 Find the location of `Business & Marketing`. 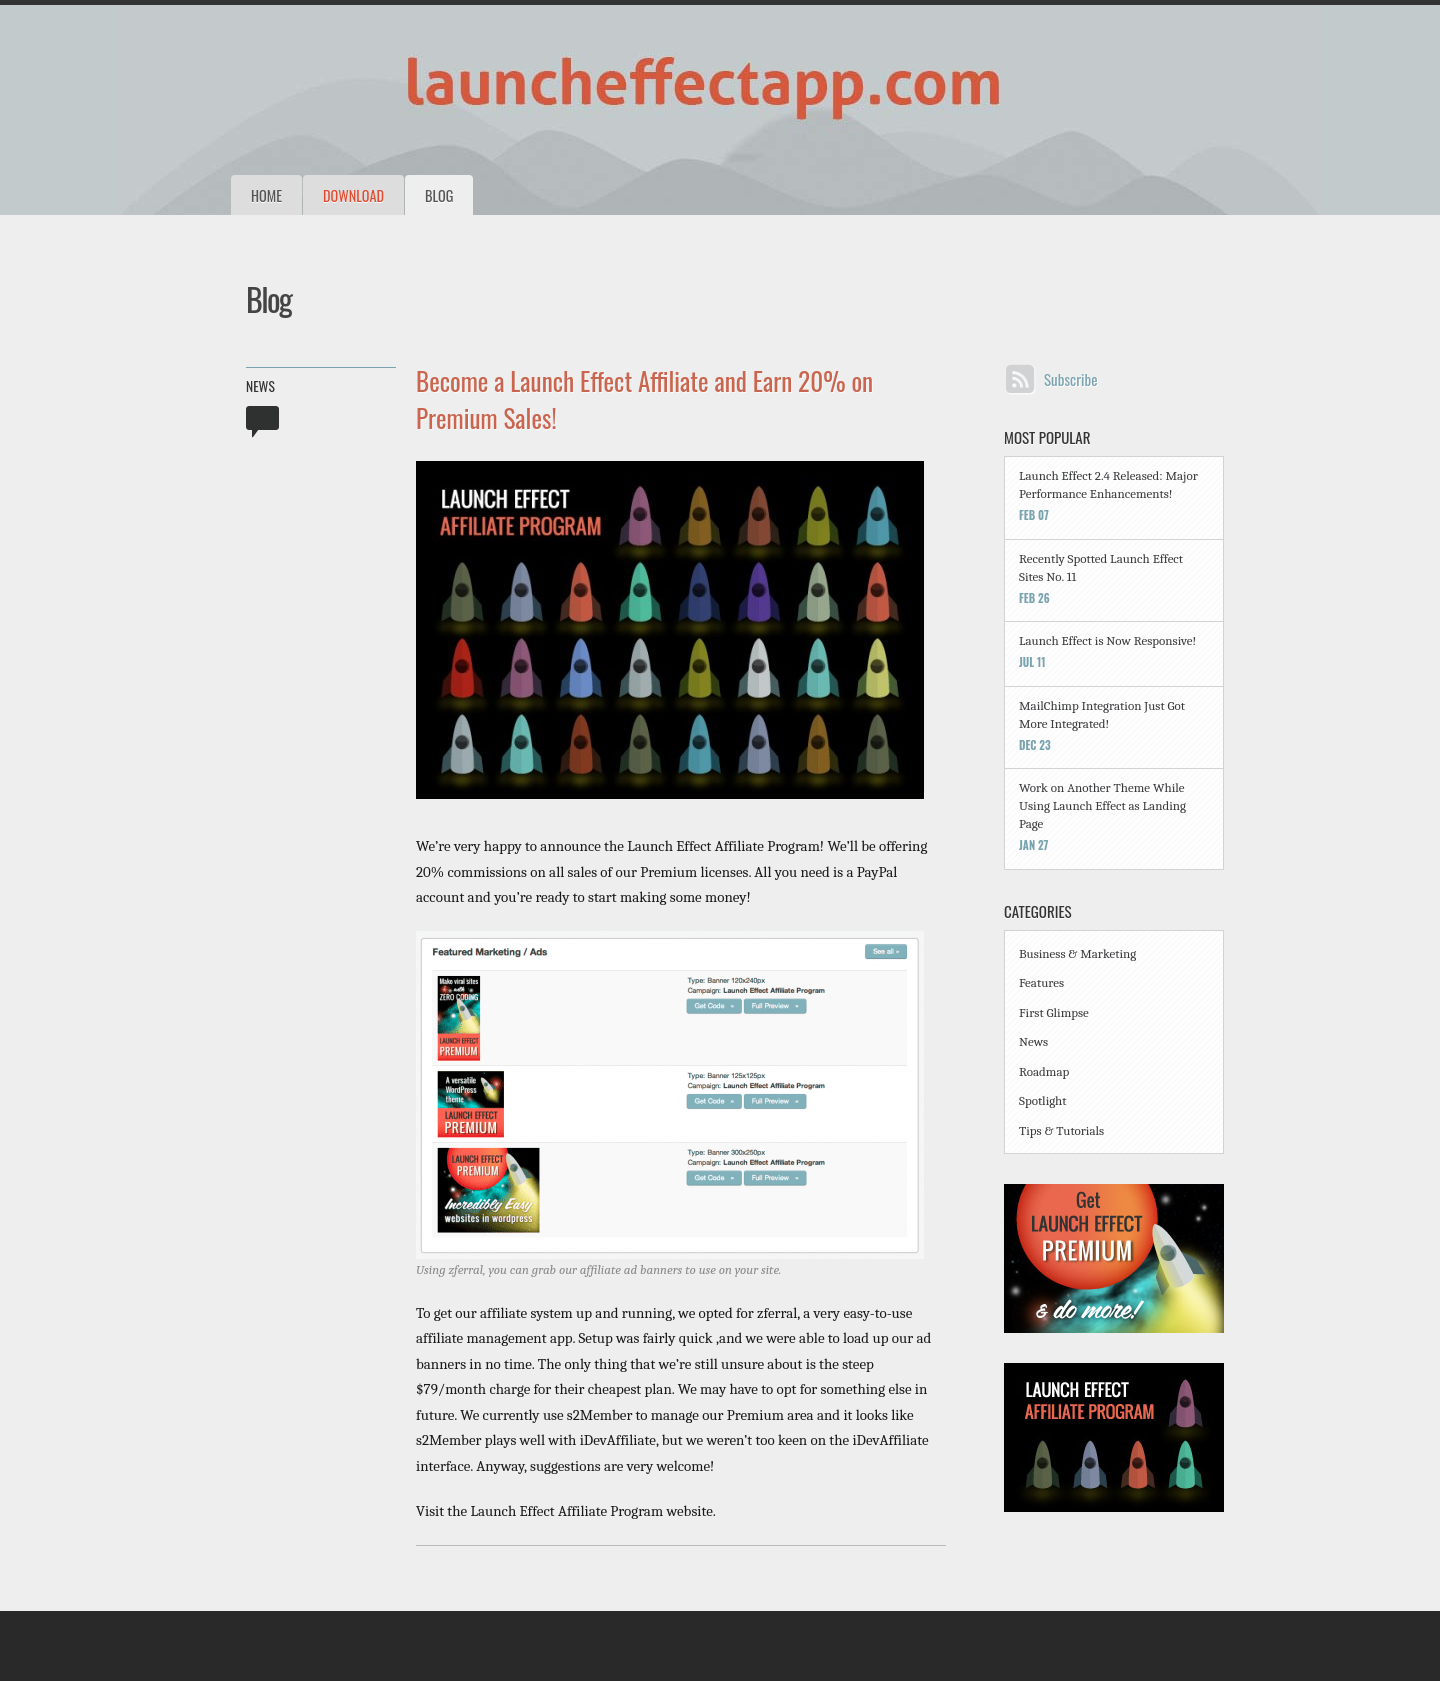

Business & Marketing is located at coordinates (1077, 953).